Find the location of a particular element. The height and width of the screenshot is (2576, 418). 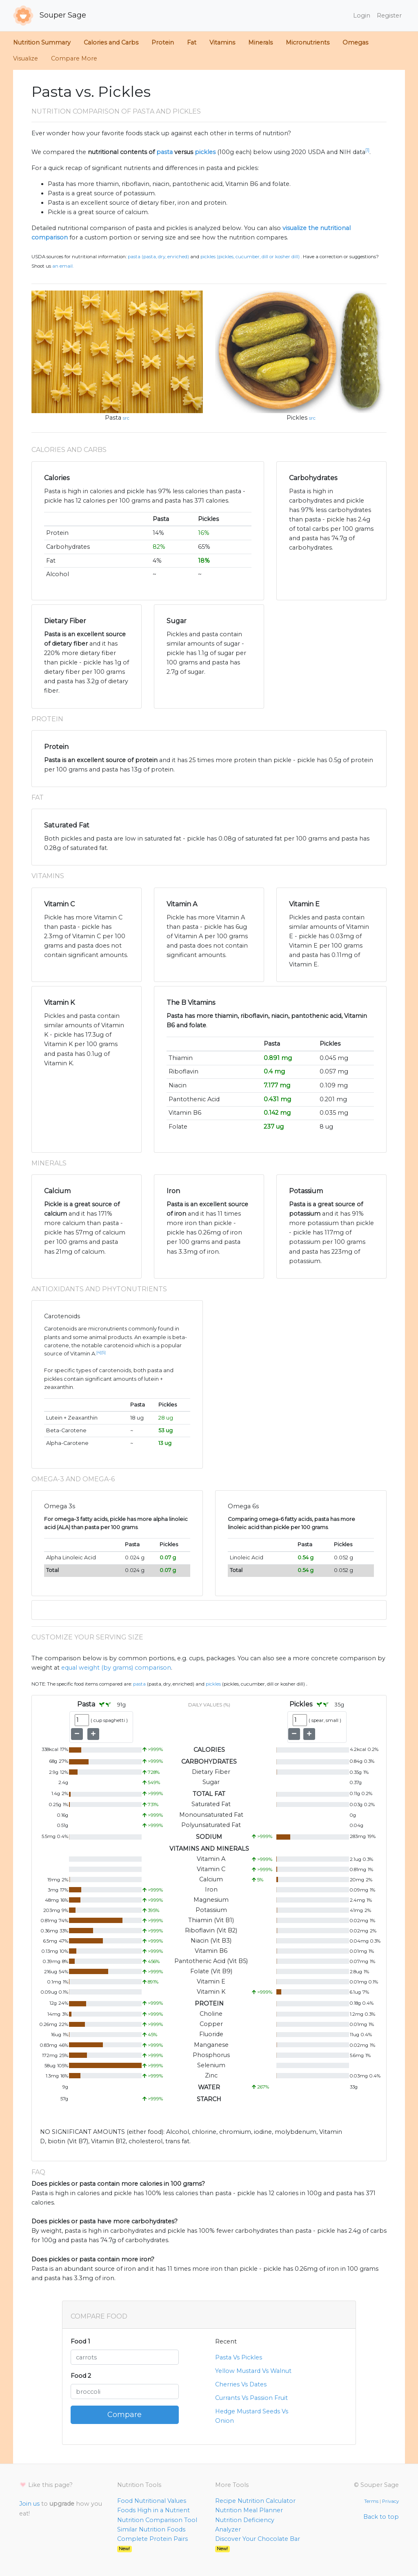

Pasta (Pasta, dry, enriched) is located at coordinates (158, 256).